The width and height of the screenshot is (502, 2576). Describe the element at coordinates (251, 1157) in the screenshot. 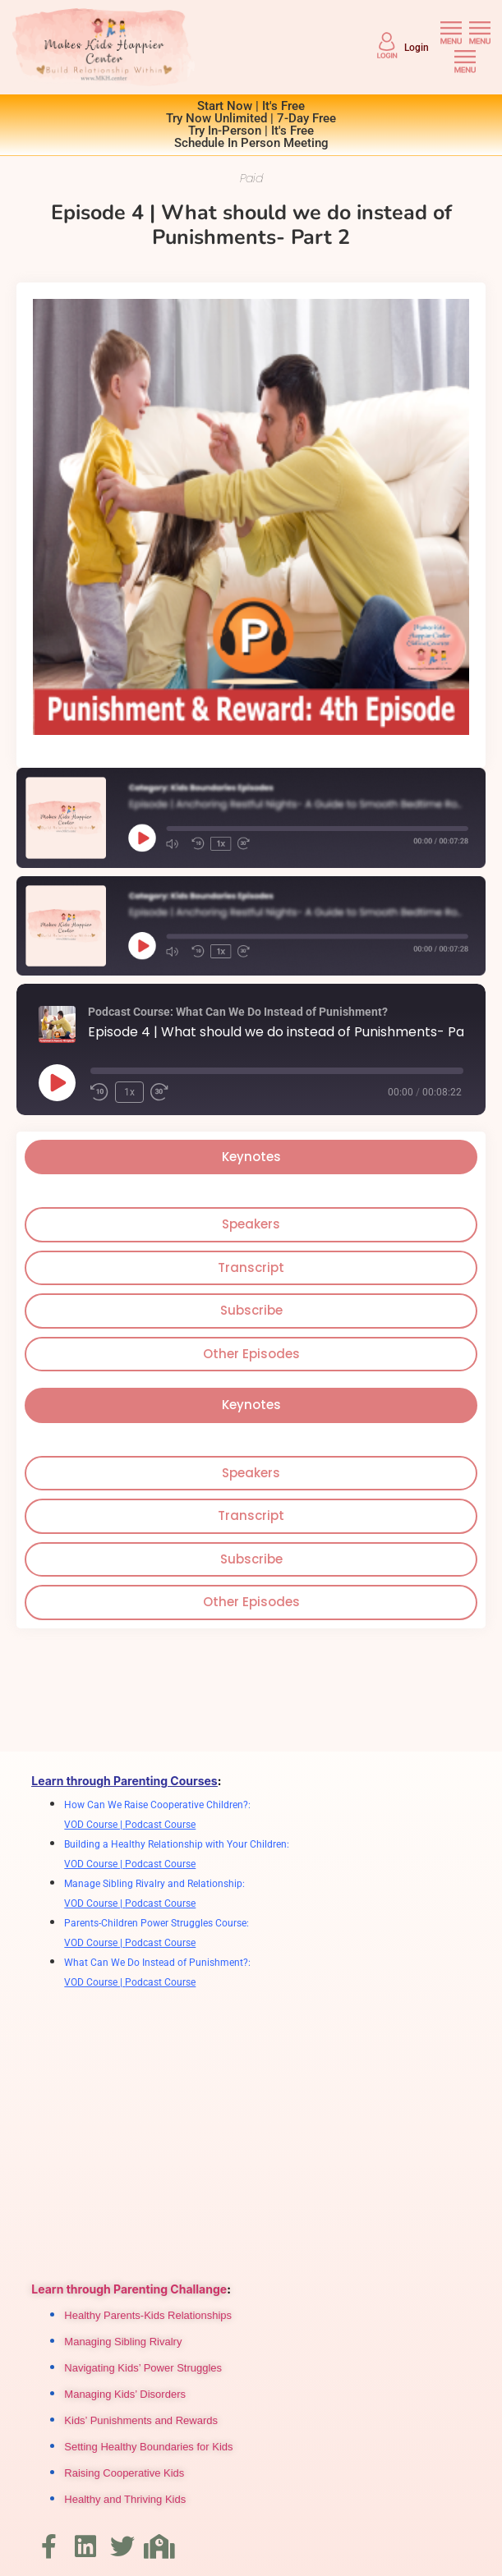

I see `[tab]` at that location.